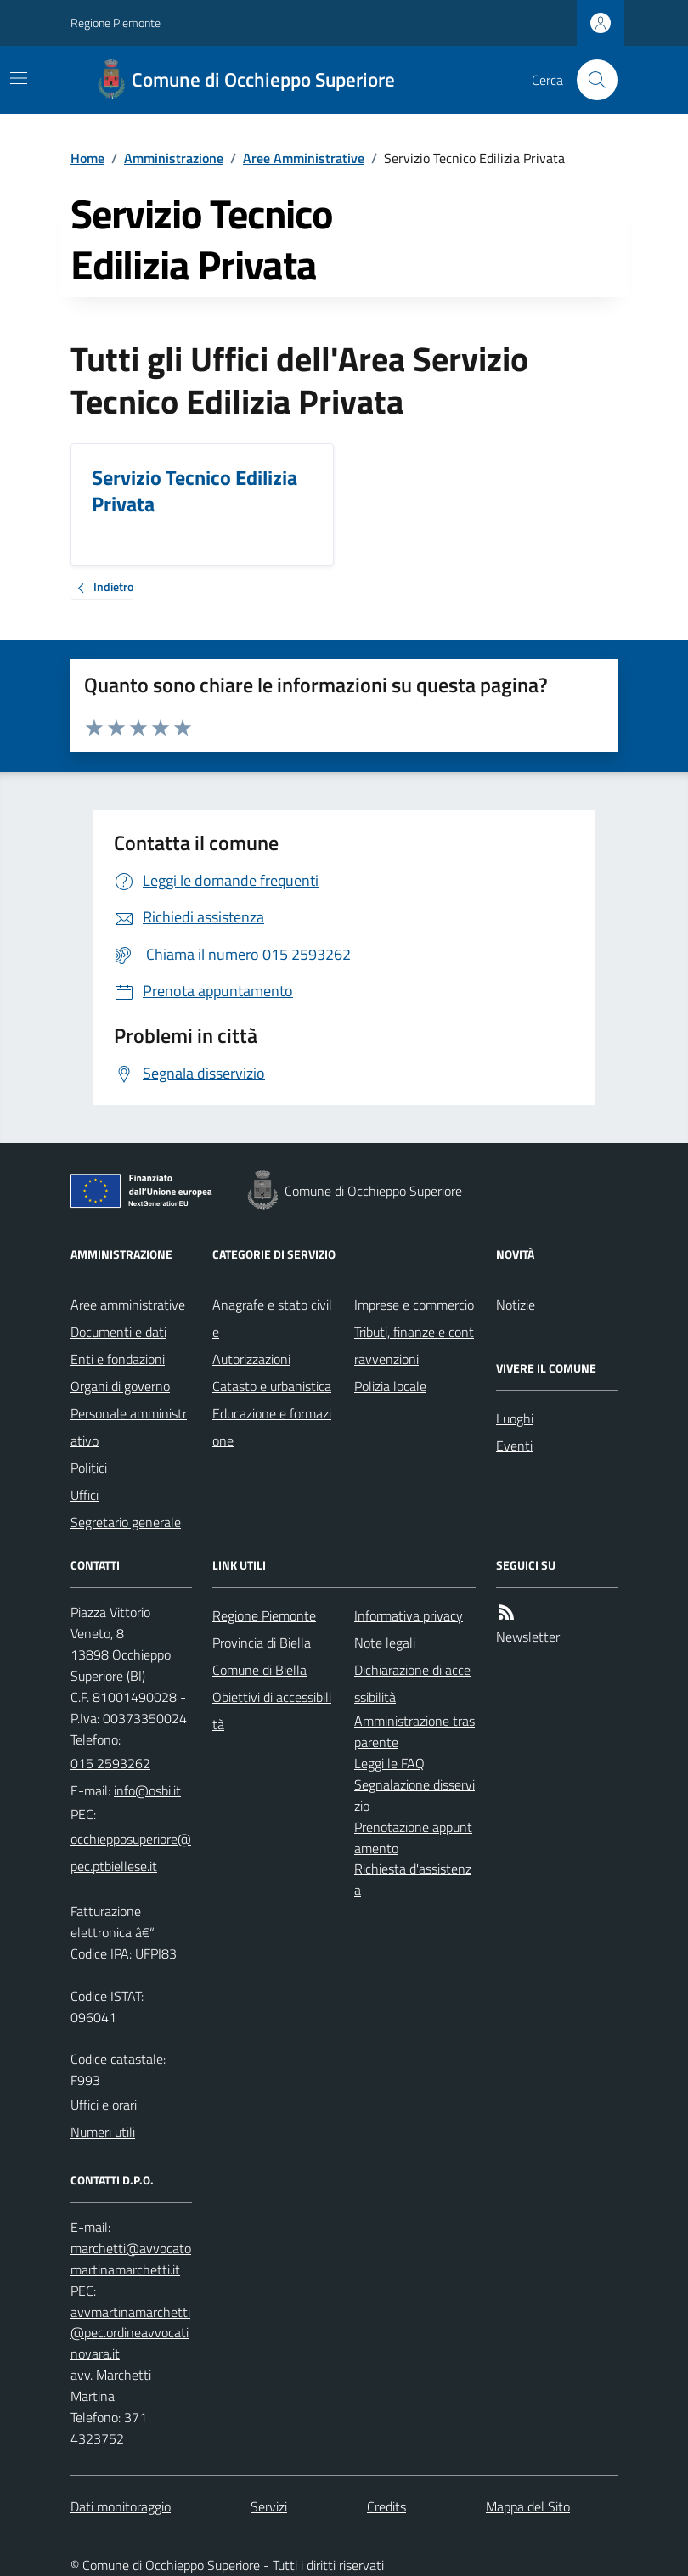 The image size is (688, 2576). What do you see at coordinates (272, 1318) in the screenshot?
I see `Anagrafe e stato civile` at bounding box center [272, 1318].